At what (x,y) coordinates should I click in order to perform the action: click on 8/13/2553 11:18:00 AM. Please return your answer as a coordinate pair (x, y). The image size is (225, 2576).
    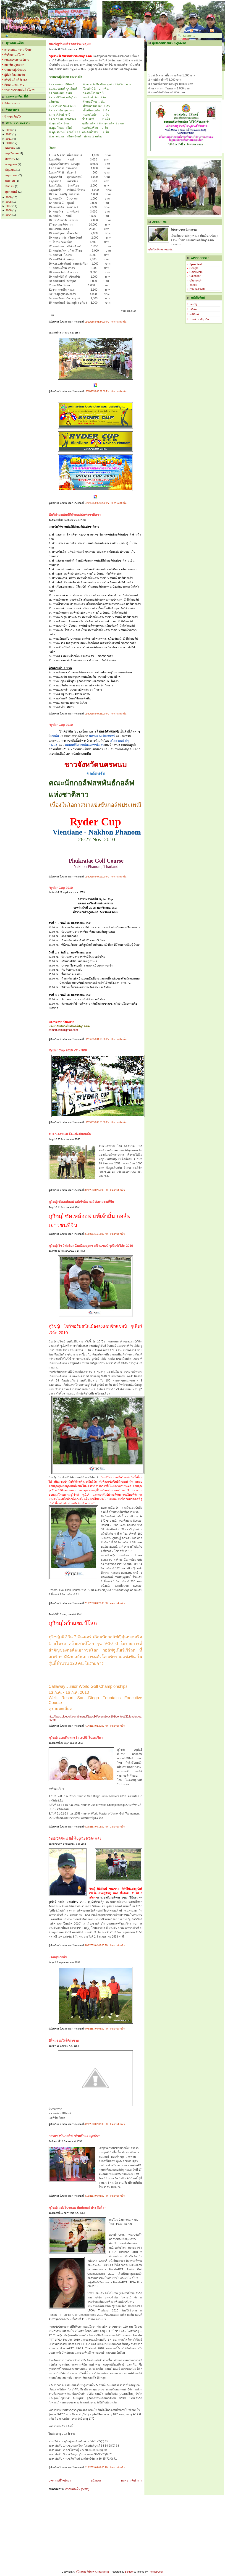
    Looking at the image, I should click on (96, 1234).